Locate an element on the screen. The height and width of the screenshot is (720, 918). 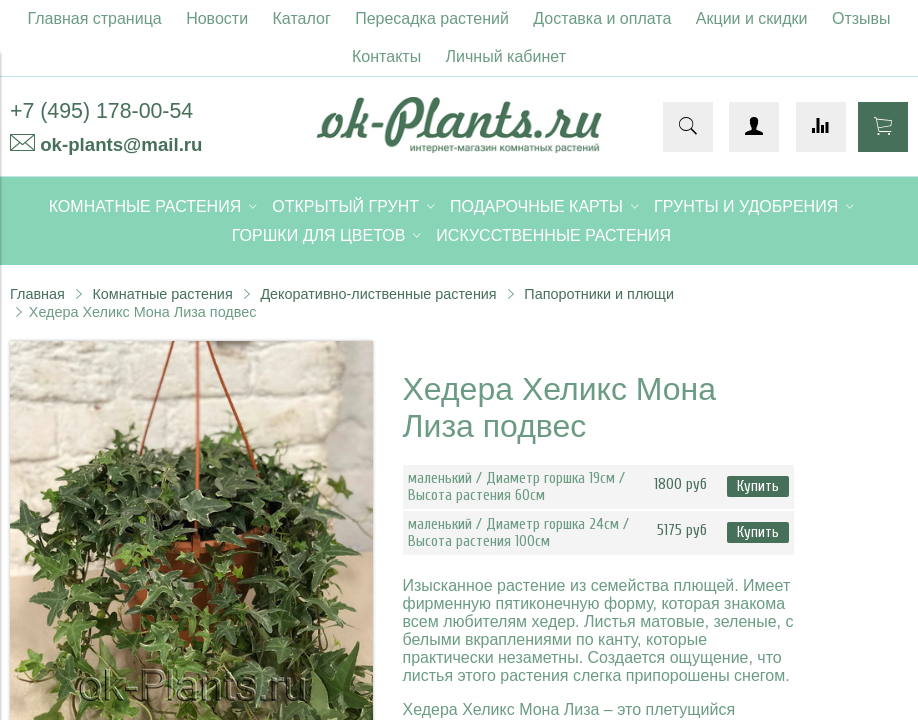
Доставка и оплата is located at coordinates (602, 18).